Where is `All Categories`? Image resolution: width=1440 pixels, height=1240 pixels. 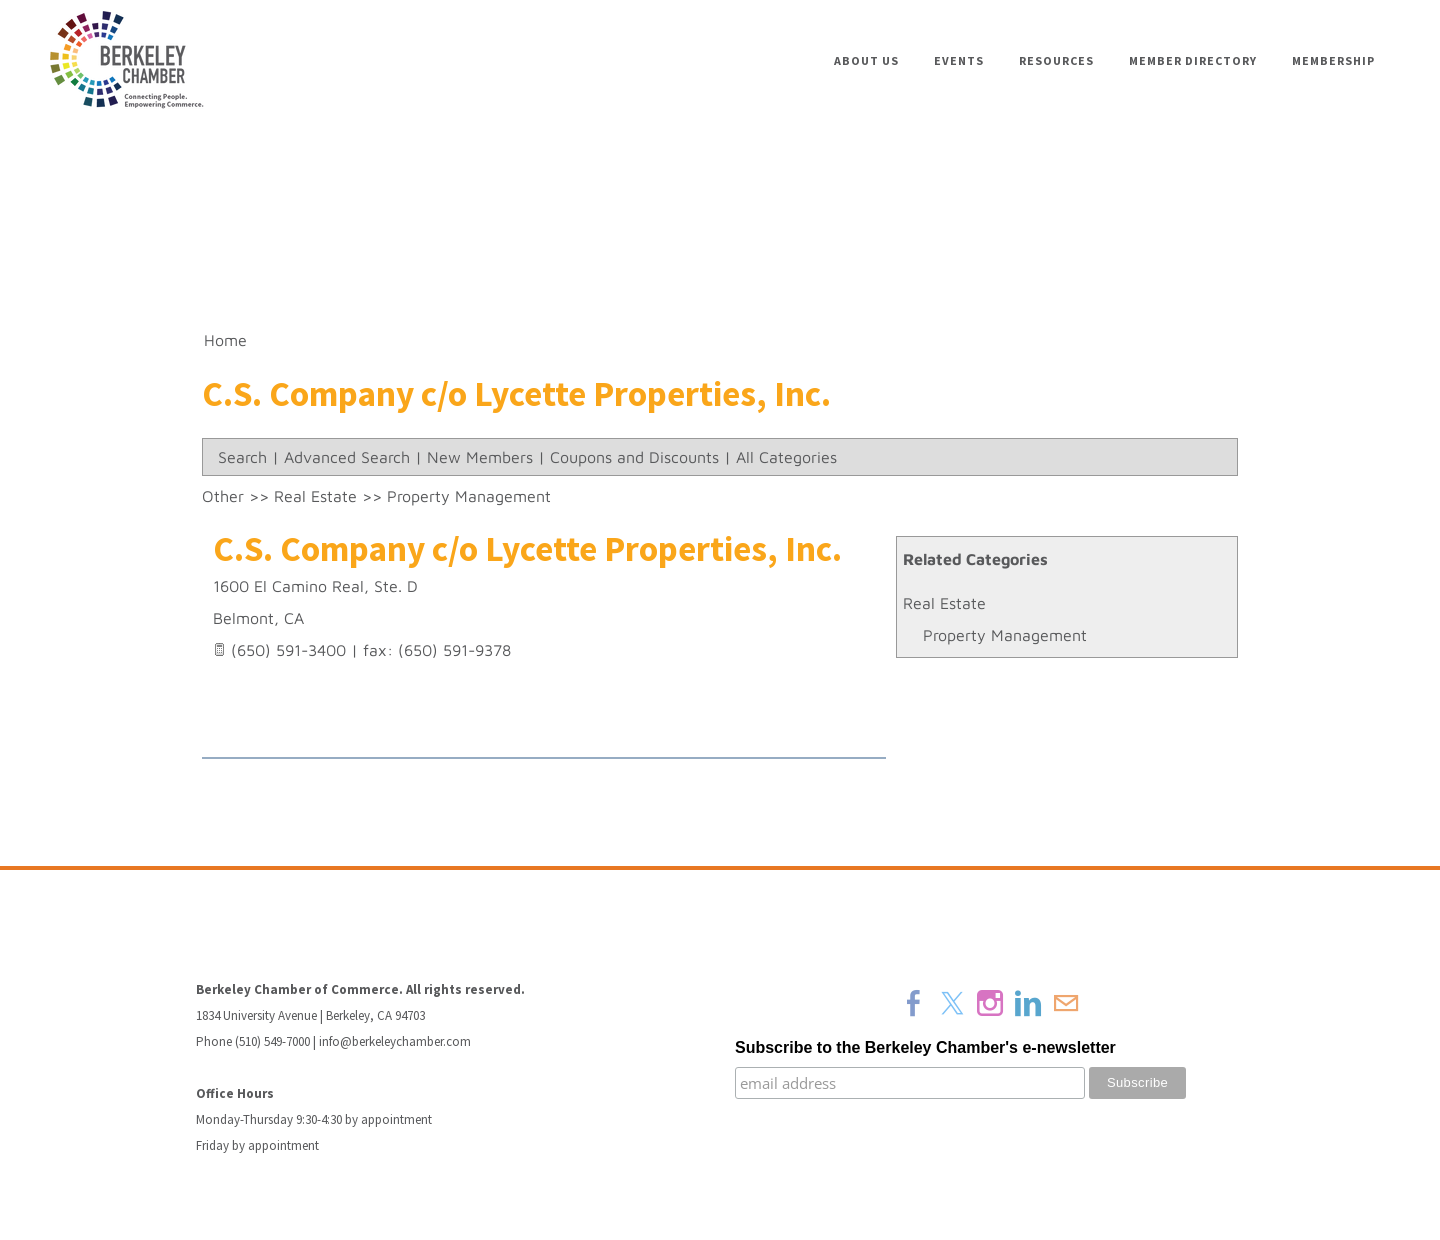
All Categories is located at coordinates (786, 457).